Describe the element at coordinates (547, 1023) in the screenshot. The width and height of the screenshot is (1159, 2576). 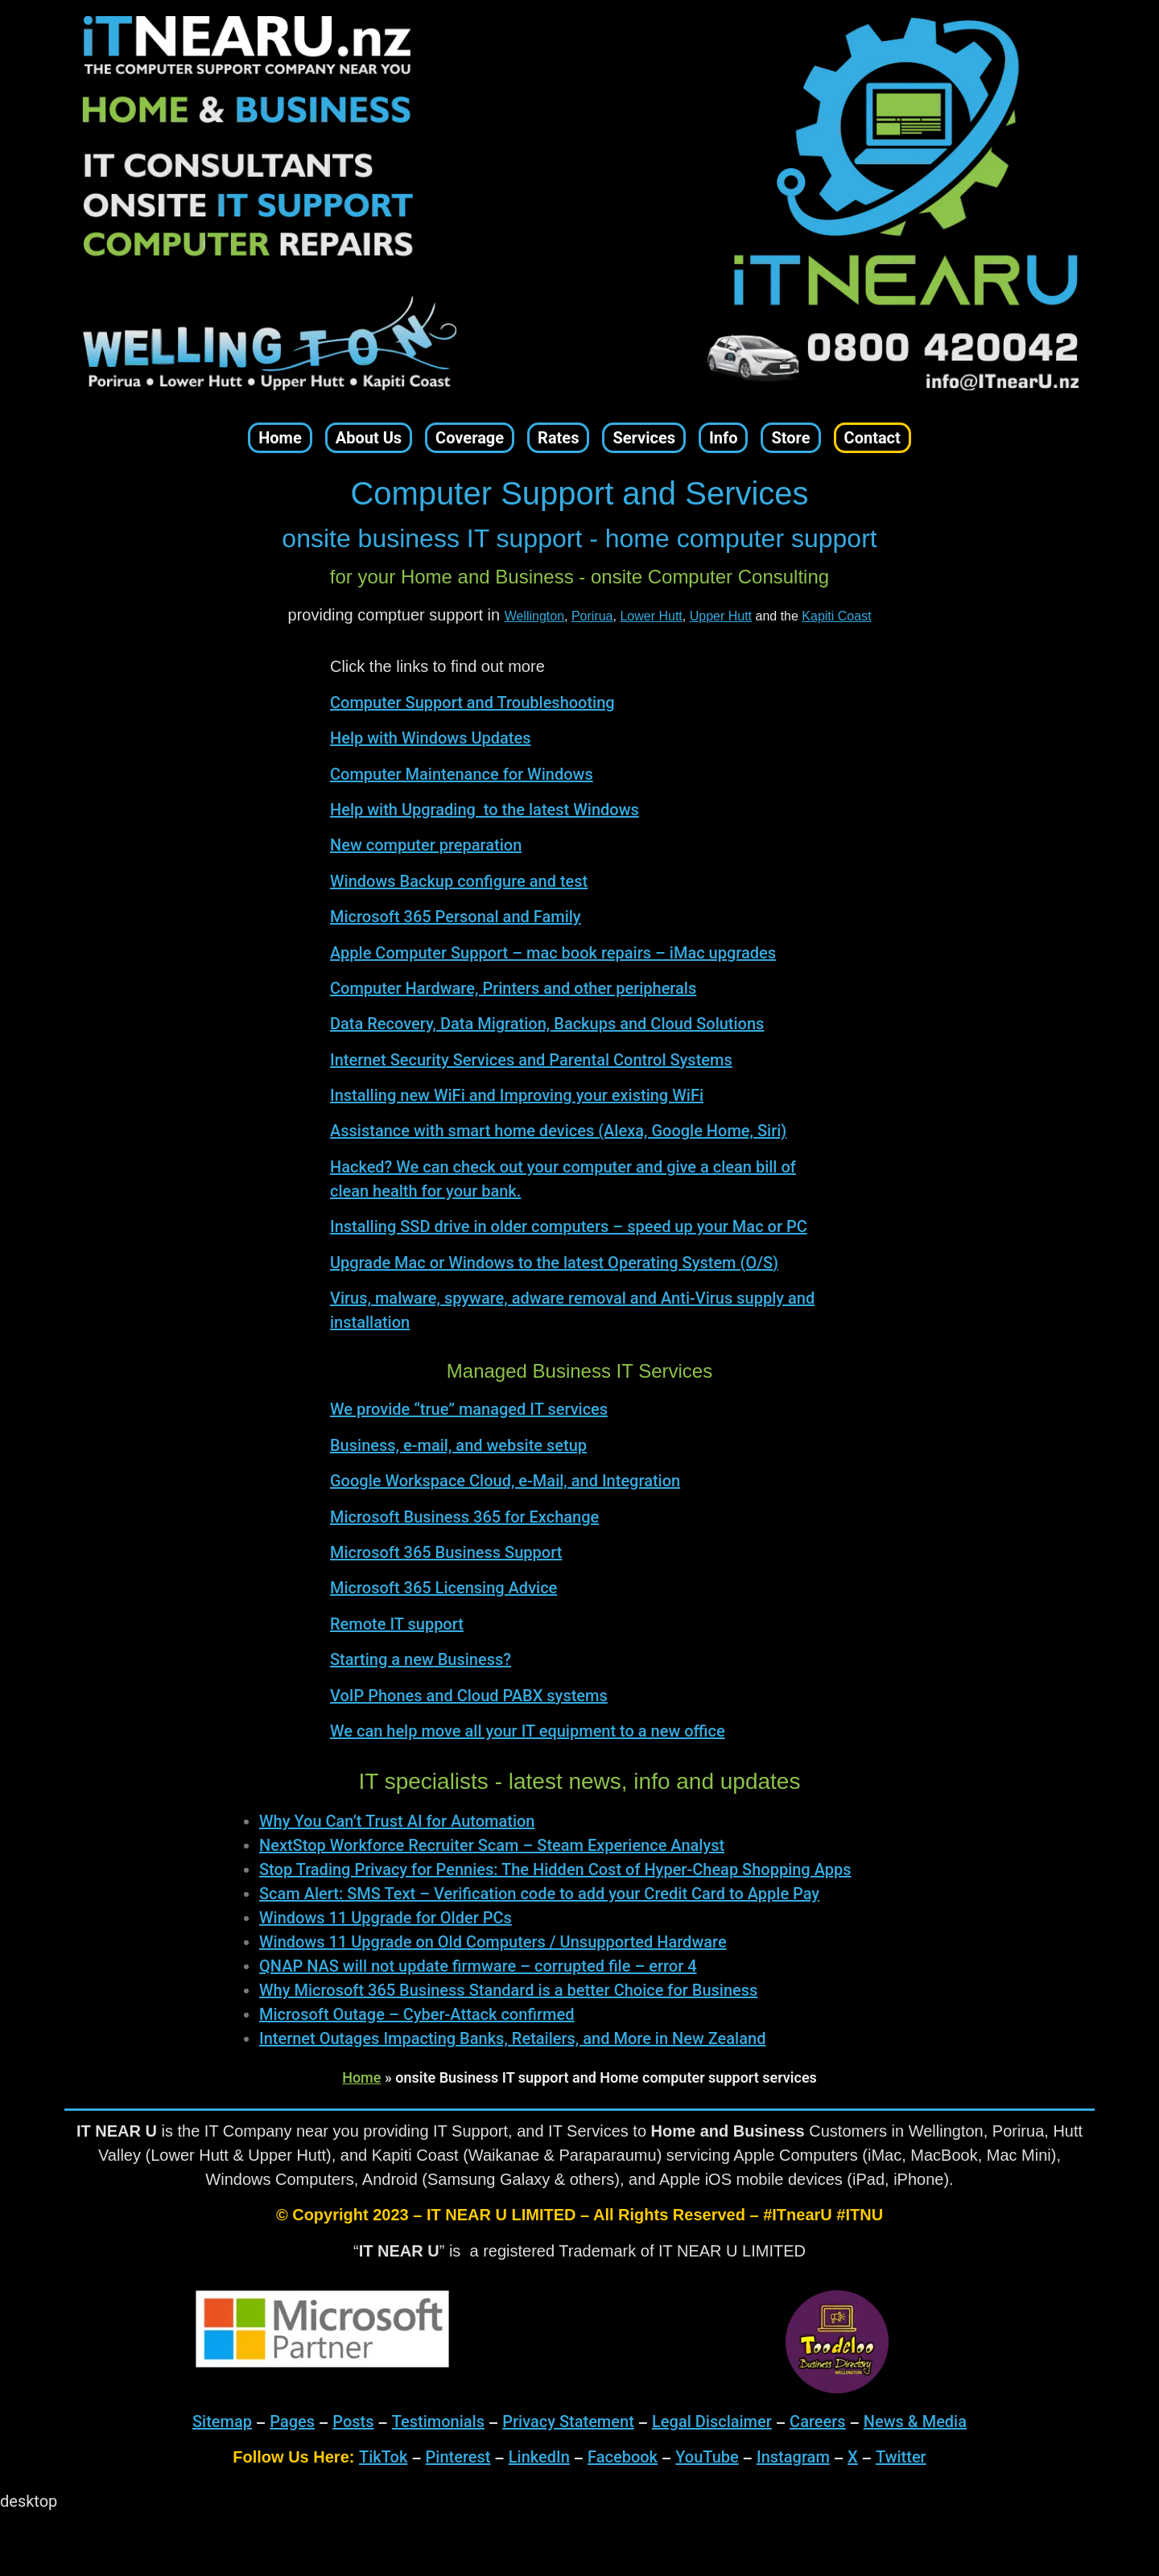
I see `Data Recovery, Data Migration, Backups and Cloud Solutions` at that location.